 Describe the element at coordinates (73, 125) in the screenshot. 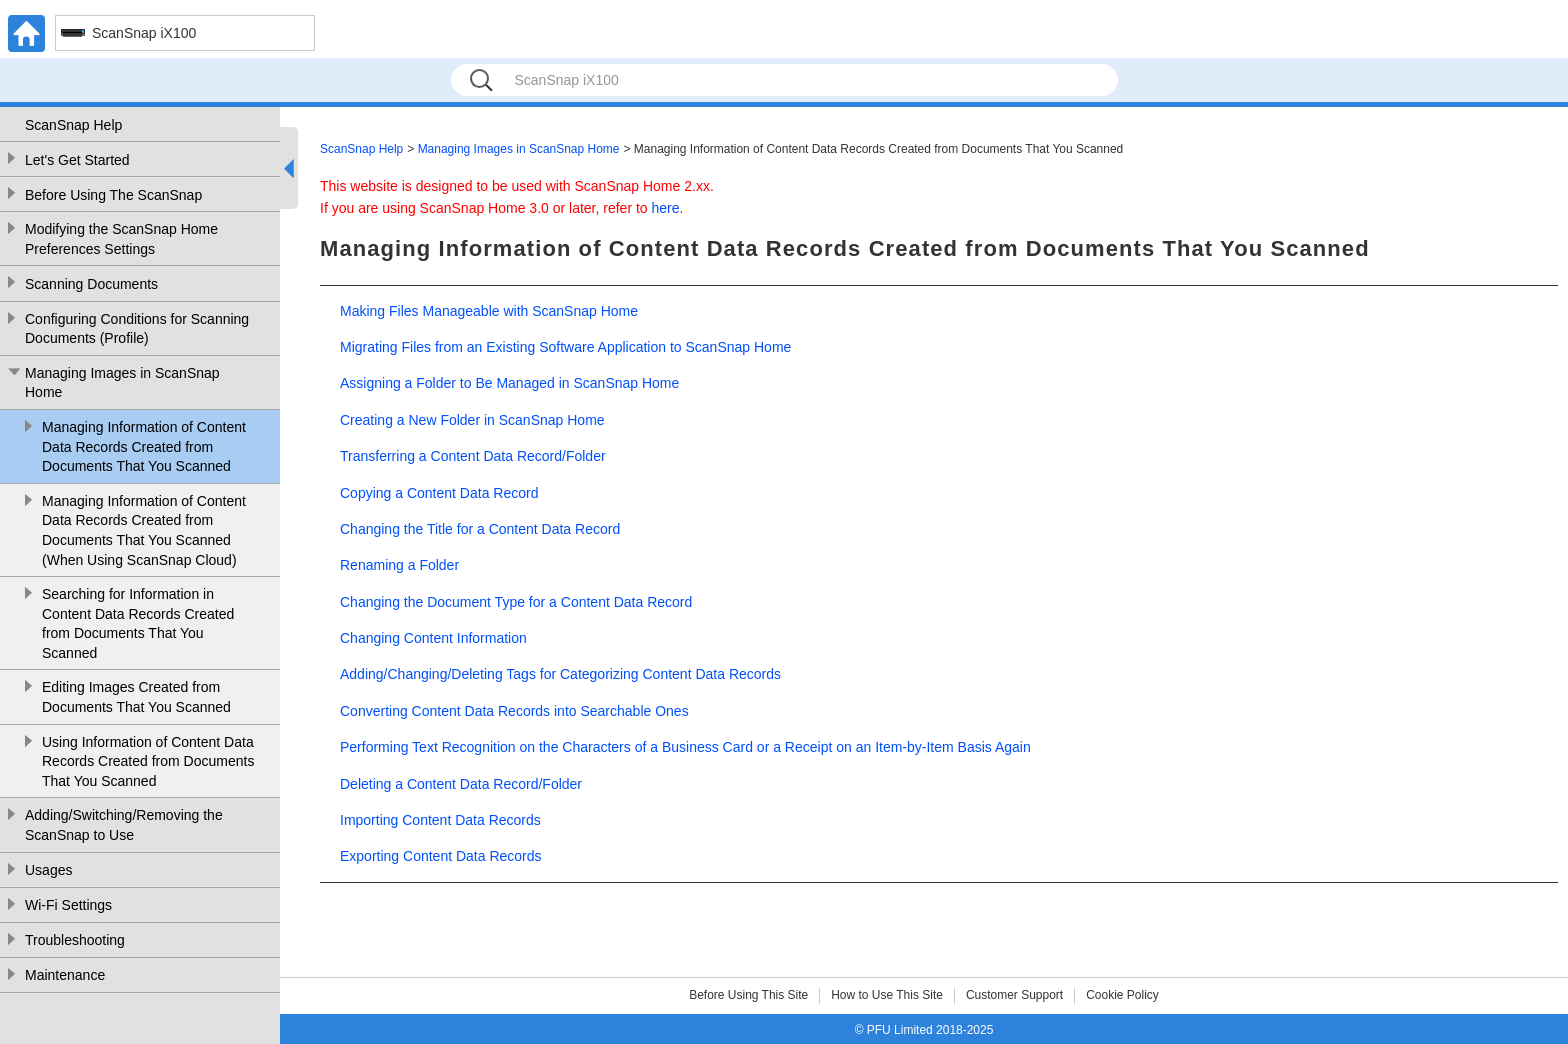

I see `ScanSnap Help` at that location.